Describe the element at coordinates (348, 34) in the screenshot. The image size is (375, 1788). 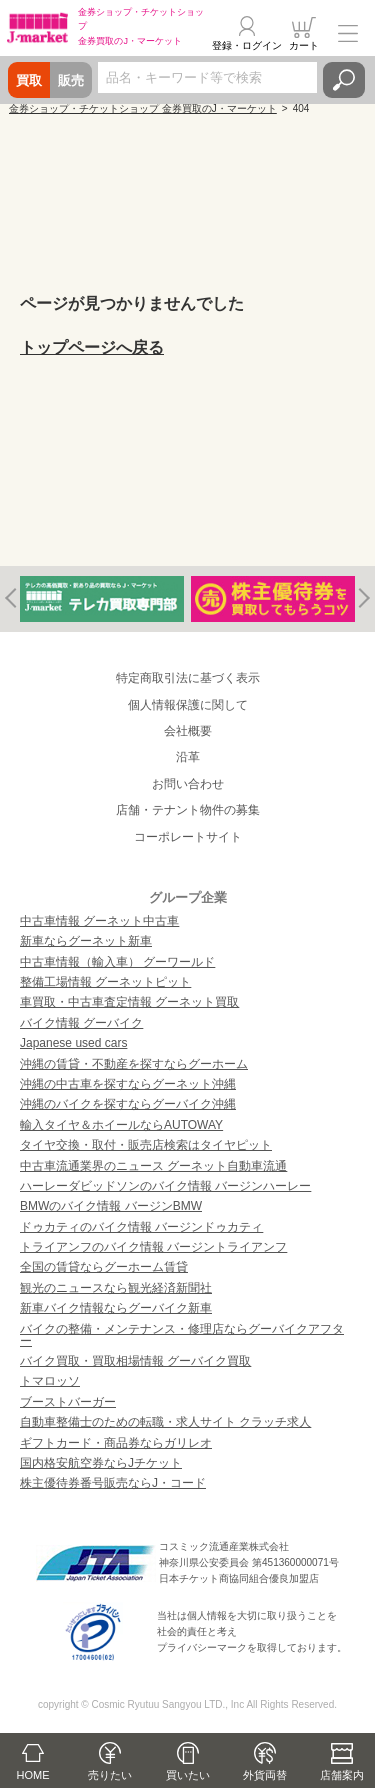
I see `メニュー` at that location.